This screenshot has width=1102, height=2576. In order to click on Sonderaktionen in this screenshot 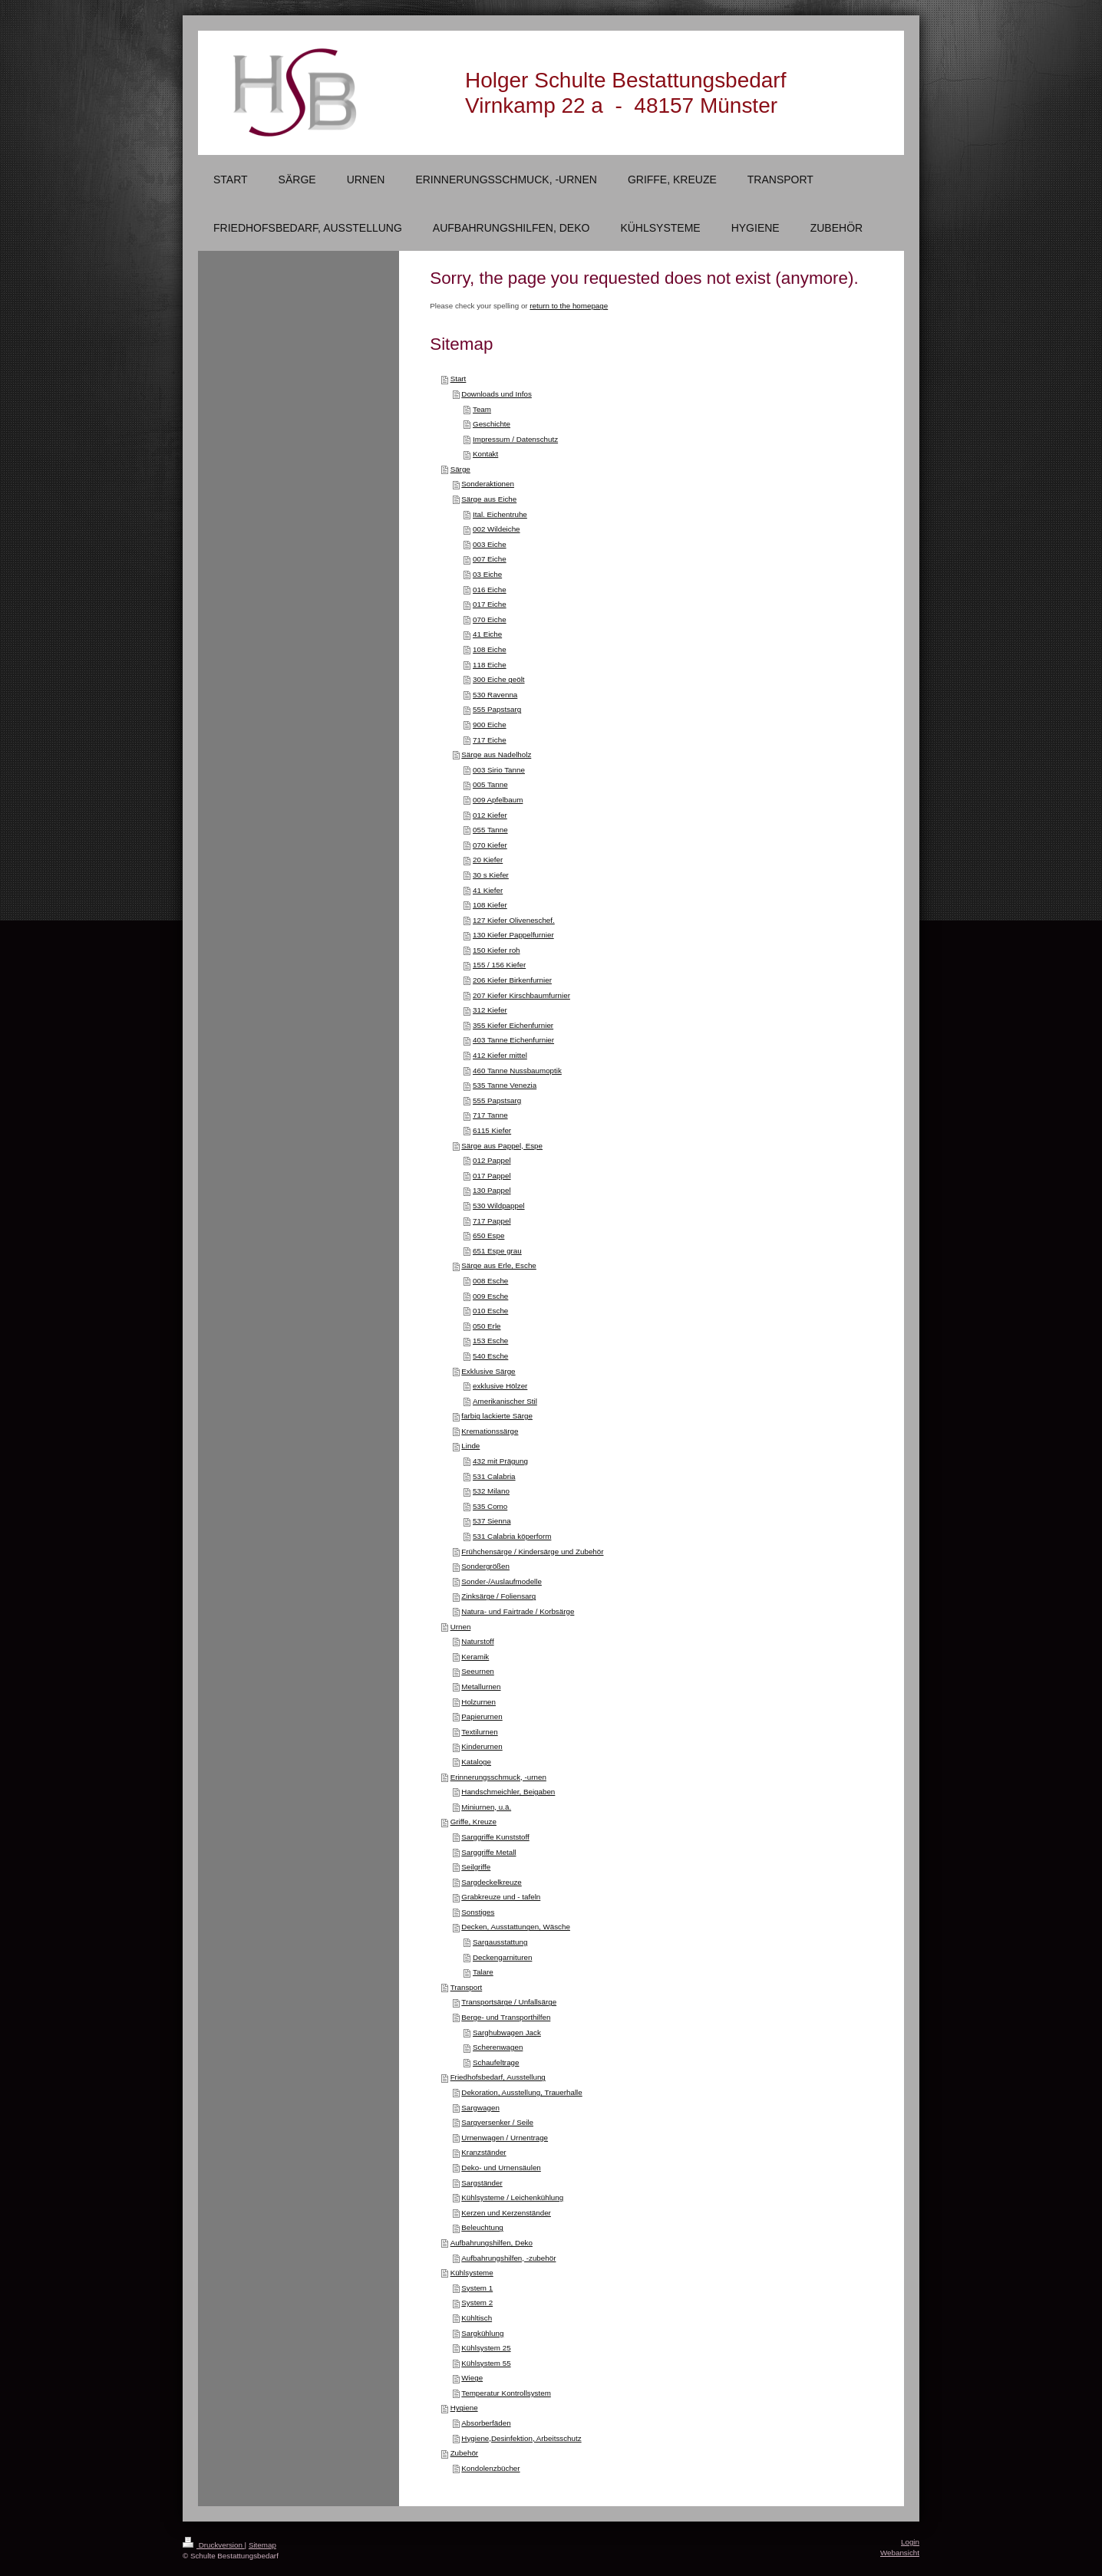, I will do `click(487, 483)`.